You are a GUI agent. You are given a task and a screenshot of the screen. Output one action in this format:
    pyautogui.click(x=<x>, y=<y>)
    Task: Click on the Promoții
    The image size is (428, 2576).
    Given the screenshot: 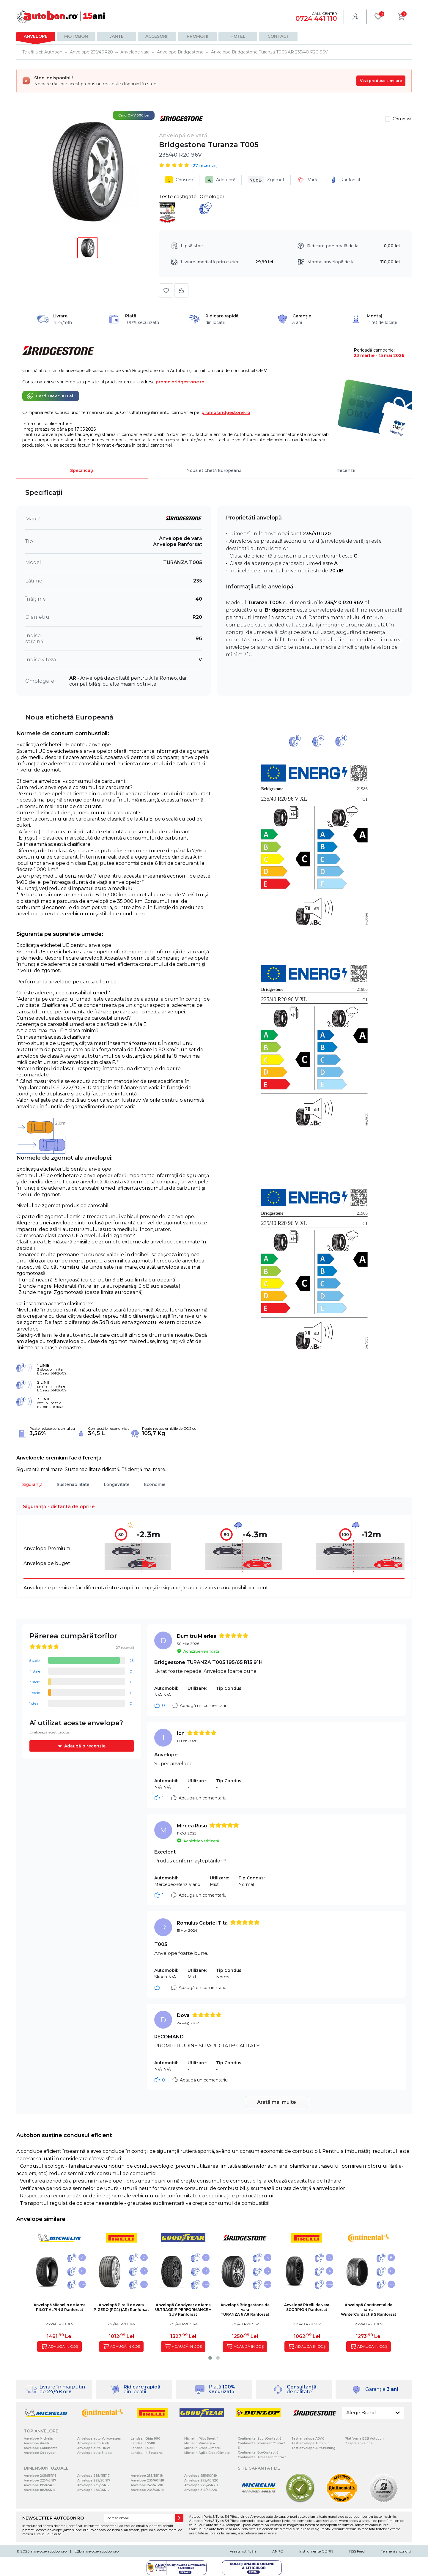 What is the action you would take?
    pyautogui.click(x=197, y=36)
    